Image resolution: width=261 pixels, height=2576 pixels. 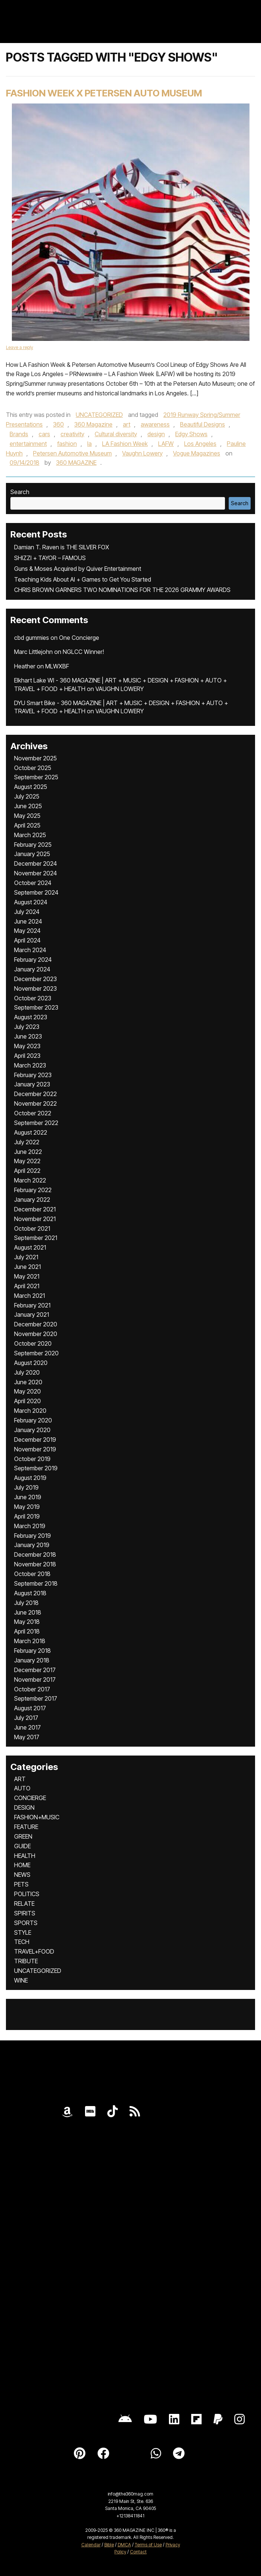 I want to click on DMCA, so click(x=124, y=2544).